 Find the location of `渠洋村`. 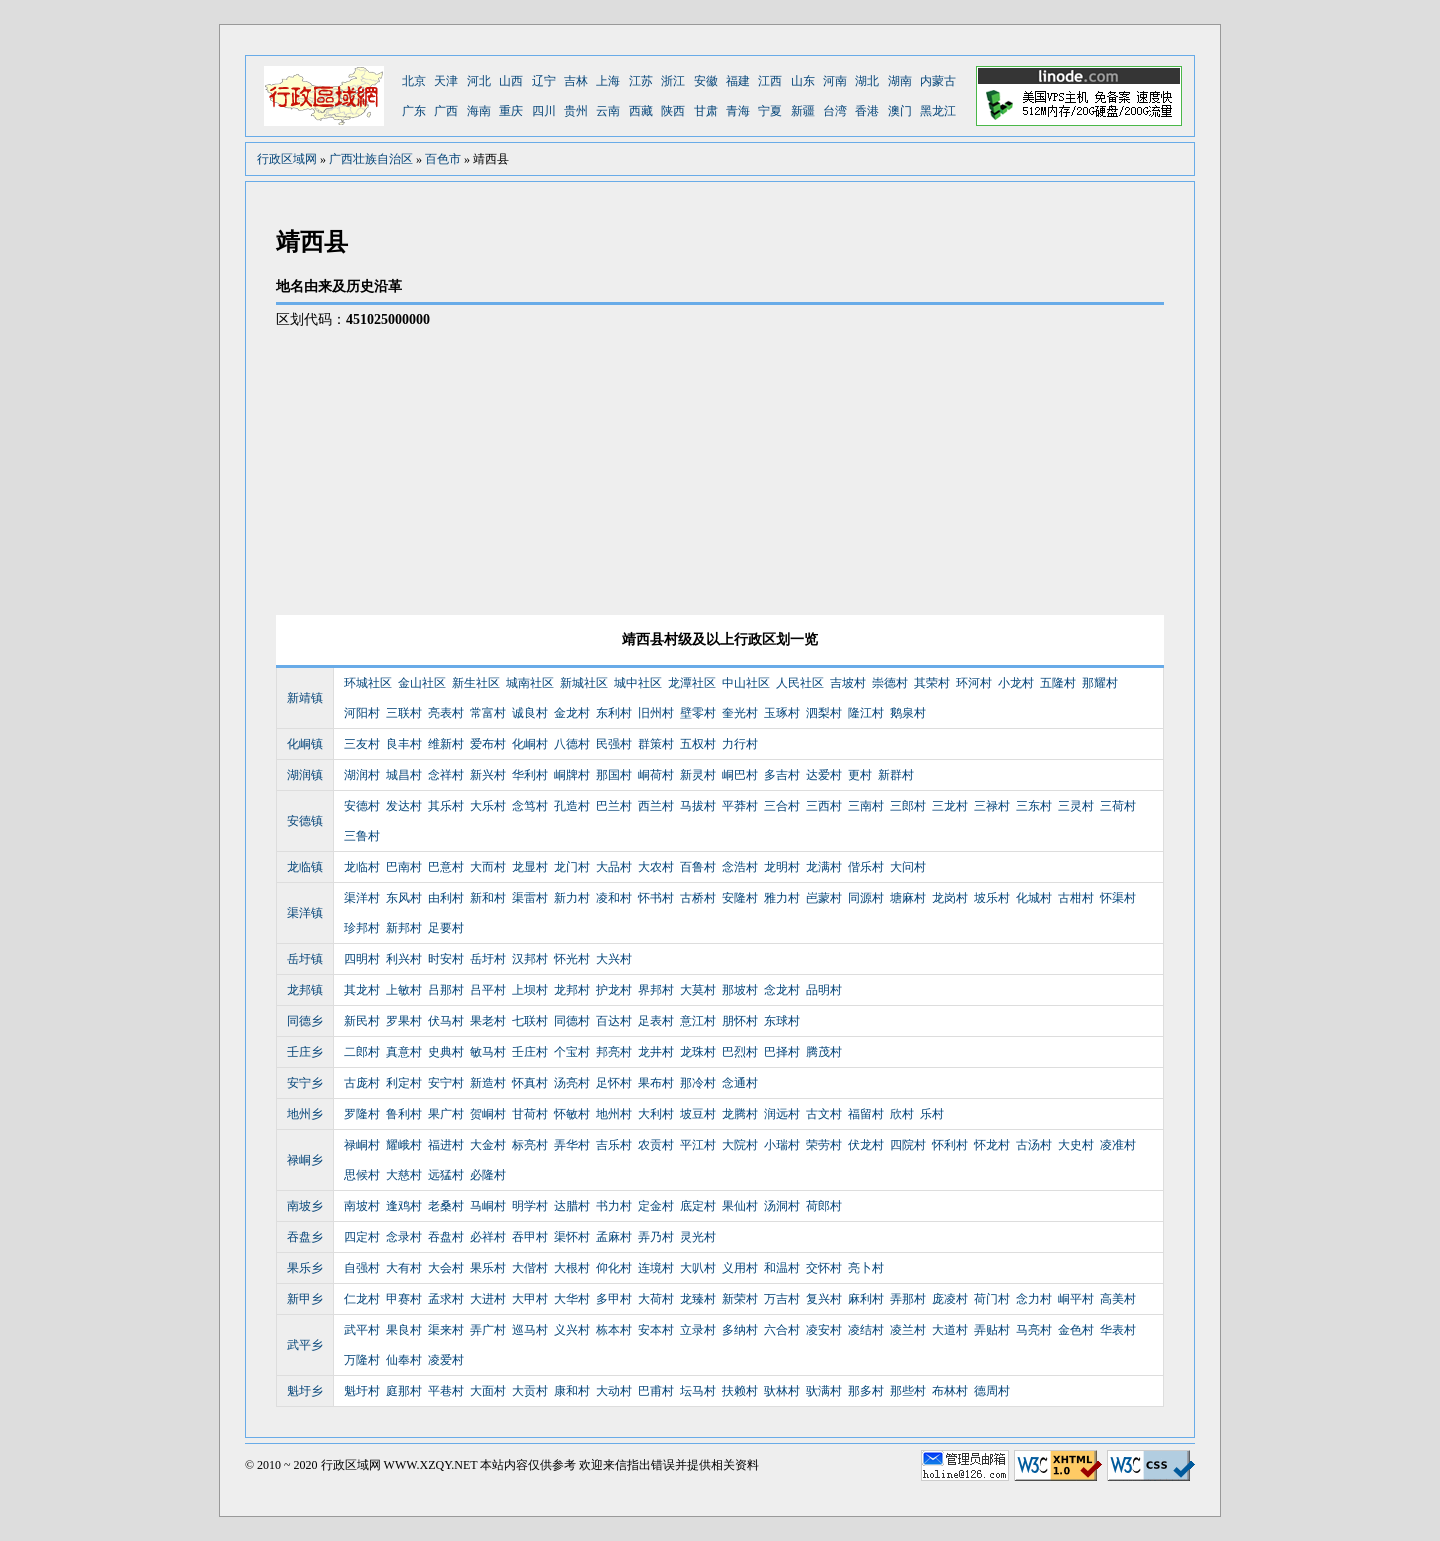

渠洋村 is located at coordinates (362, 898).